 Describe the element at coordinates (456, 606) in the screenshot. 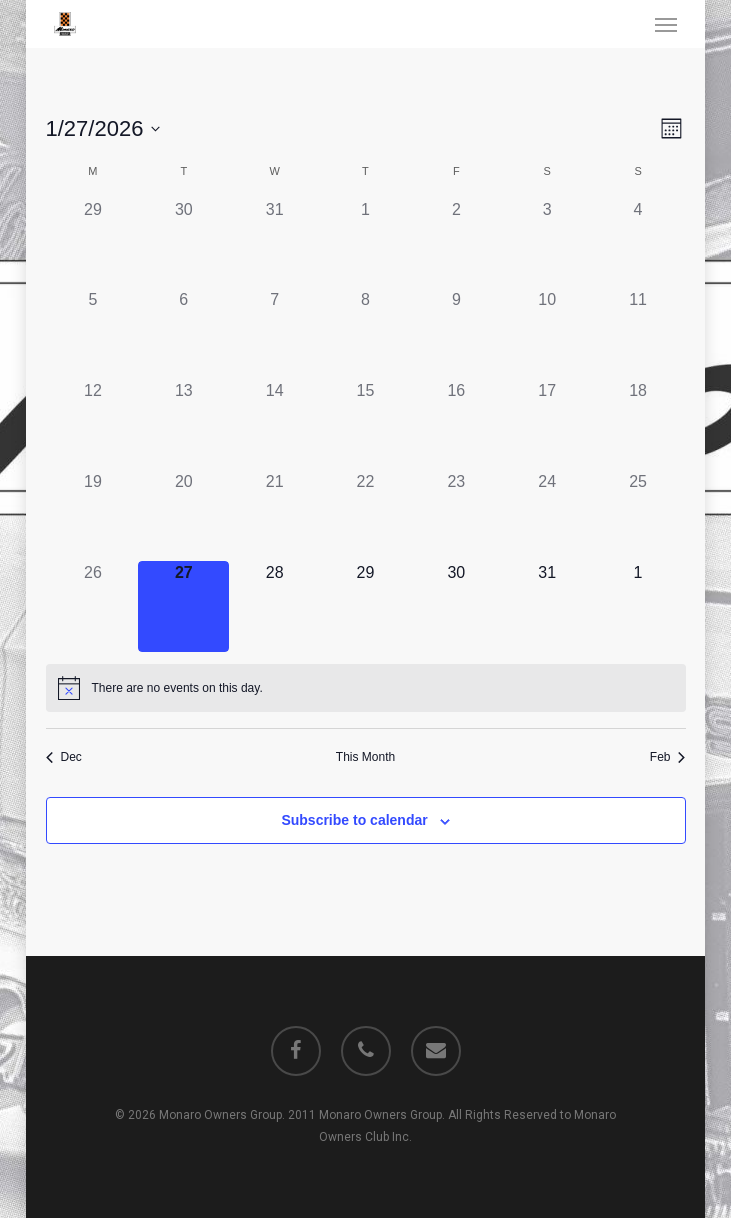

I see `[January 30, 0 events]` at that location.